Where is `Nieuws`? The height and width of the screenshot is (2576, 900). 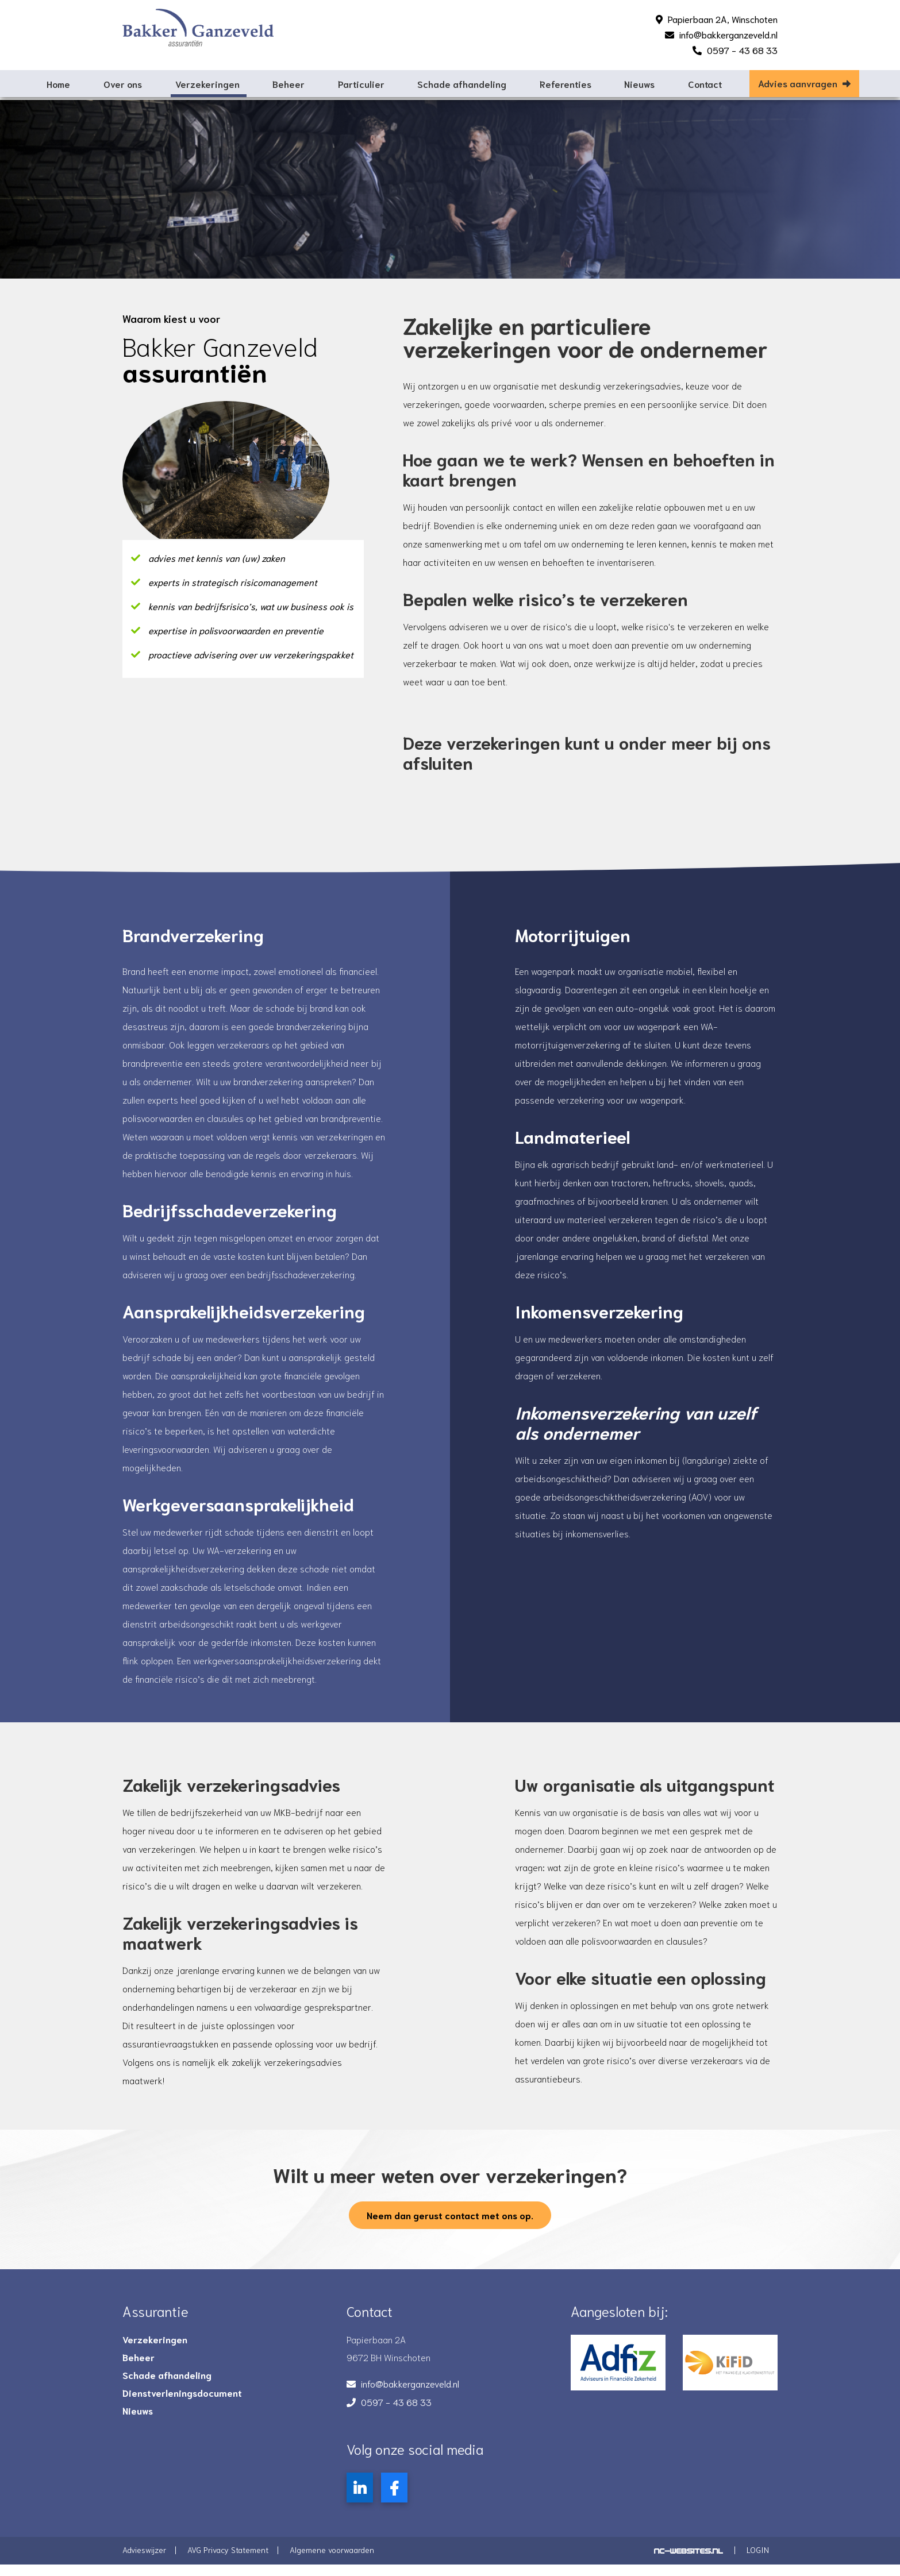
Nieuws is located at coordinates (639, 84).